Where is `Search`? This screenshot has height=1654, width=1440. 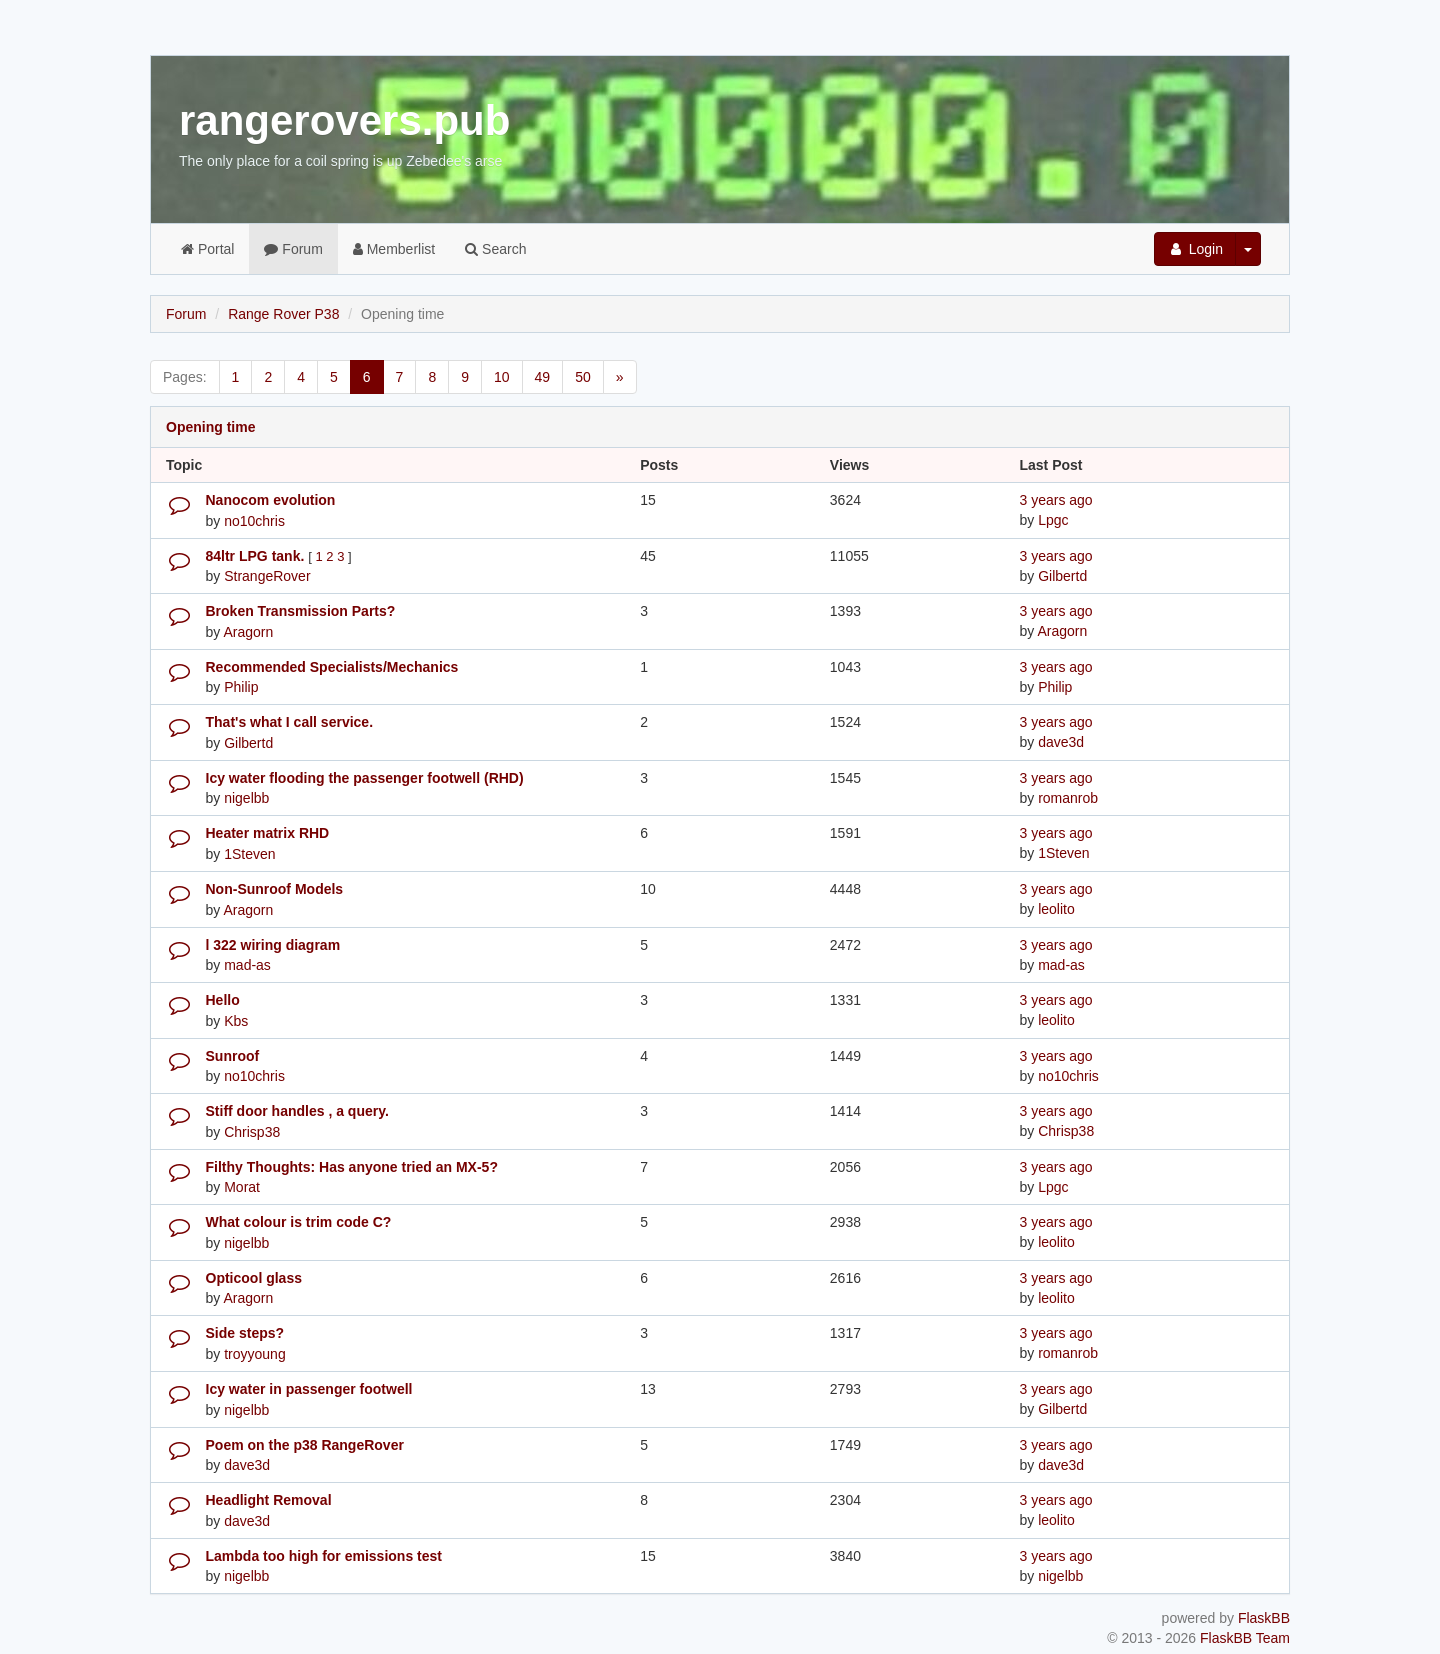
Search is located at coordinates (495, 249).